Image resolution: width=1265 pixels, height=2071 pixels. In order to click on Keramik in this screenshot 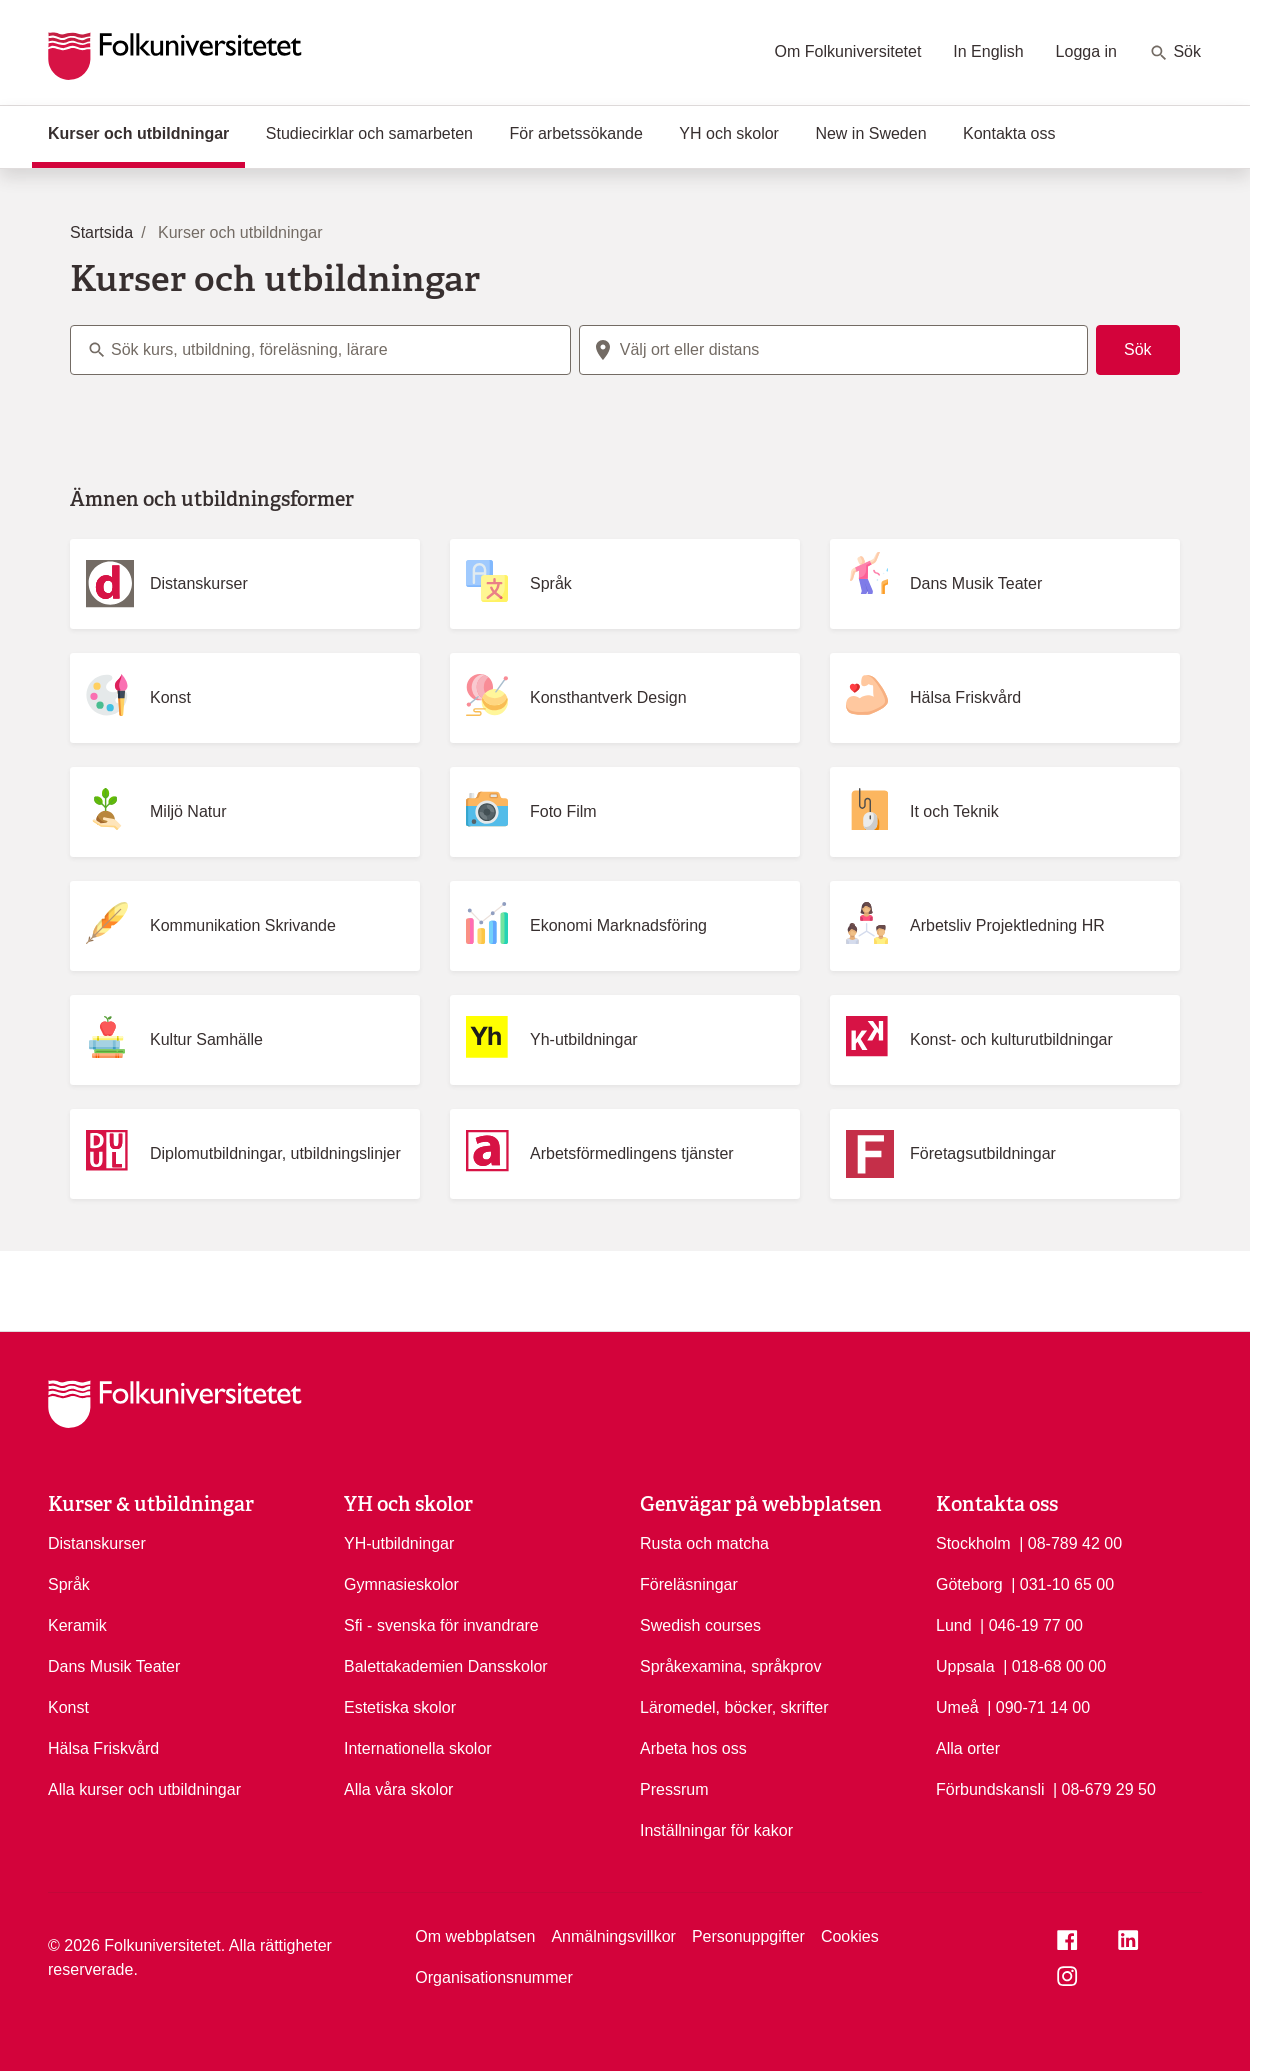, I will do `click(77, 1625)`.